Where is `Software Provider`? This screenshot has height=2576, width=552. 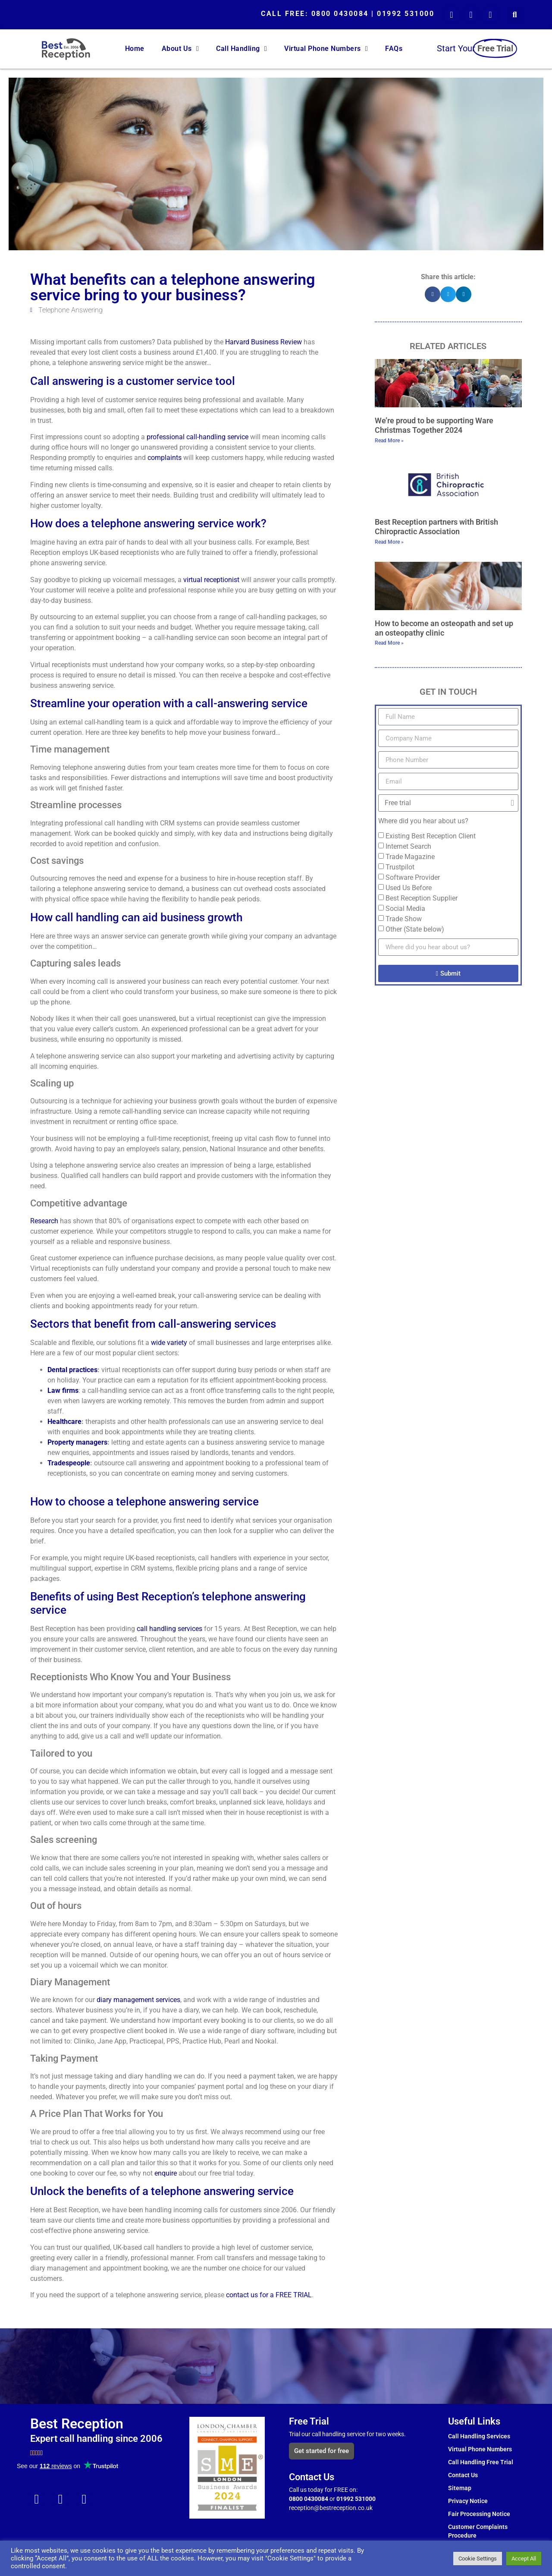 Software Provider is located at coordinates (413, 877).